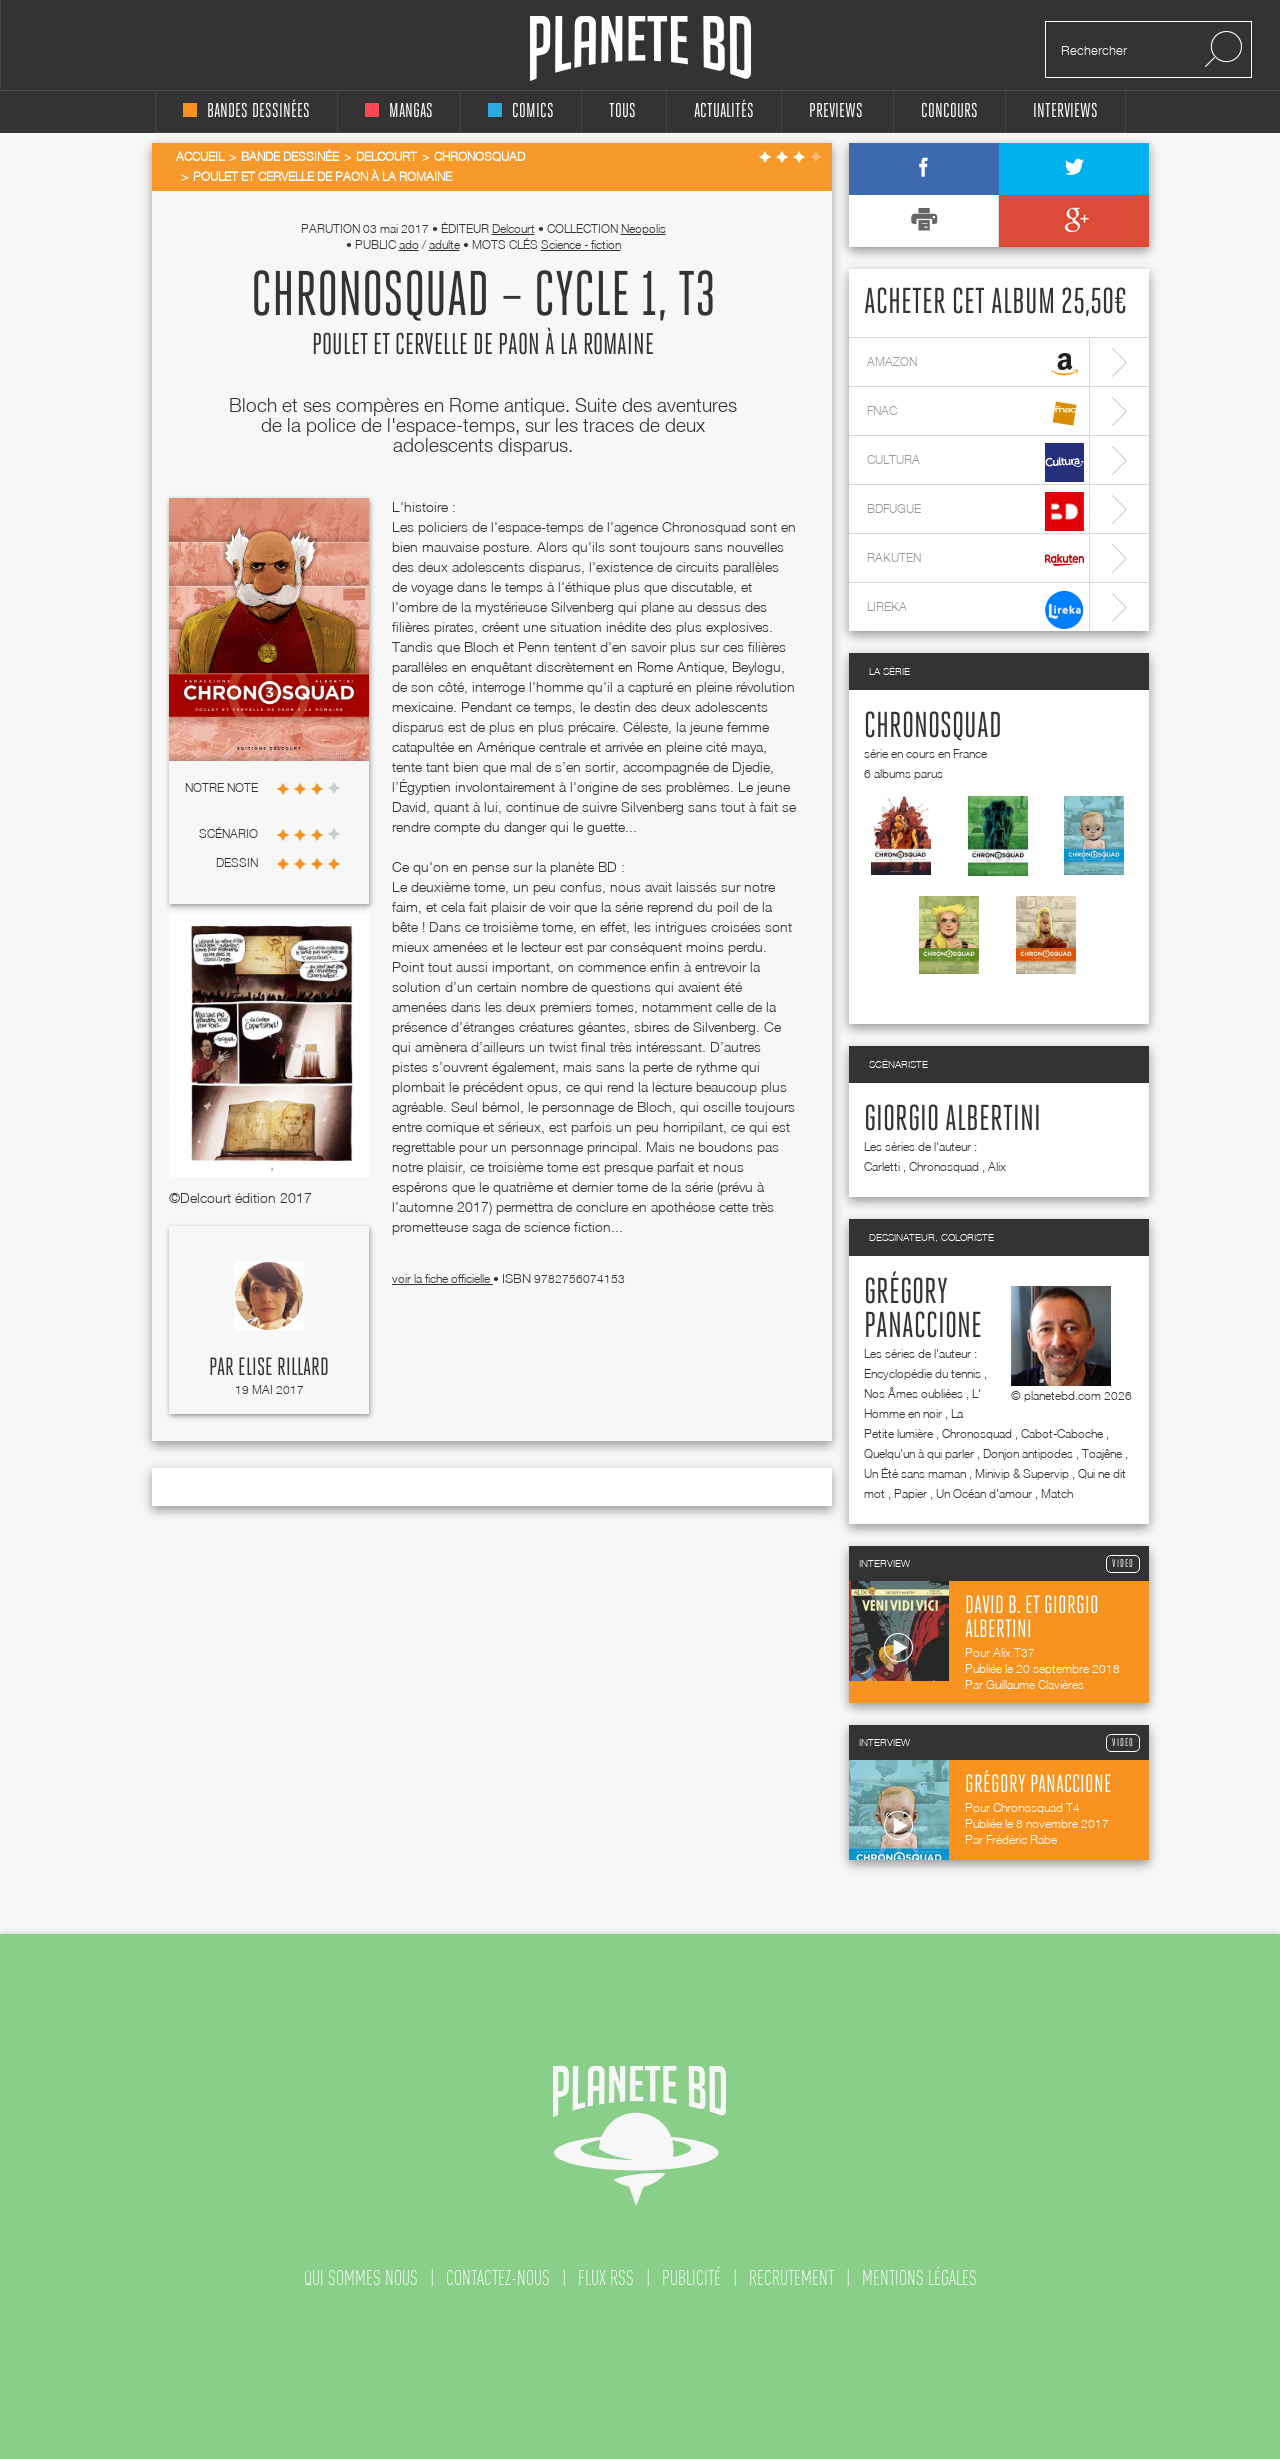 The width and height of the screenshot is (1280, 2459). What do you see at coordinates (283, 1368) in the screenshot?
I see `Elise Rillard` at bounding box center [283, 1368].